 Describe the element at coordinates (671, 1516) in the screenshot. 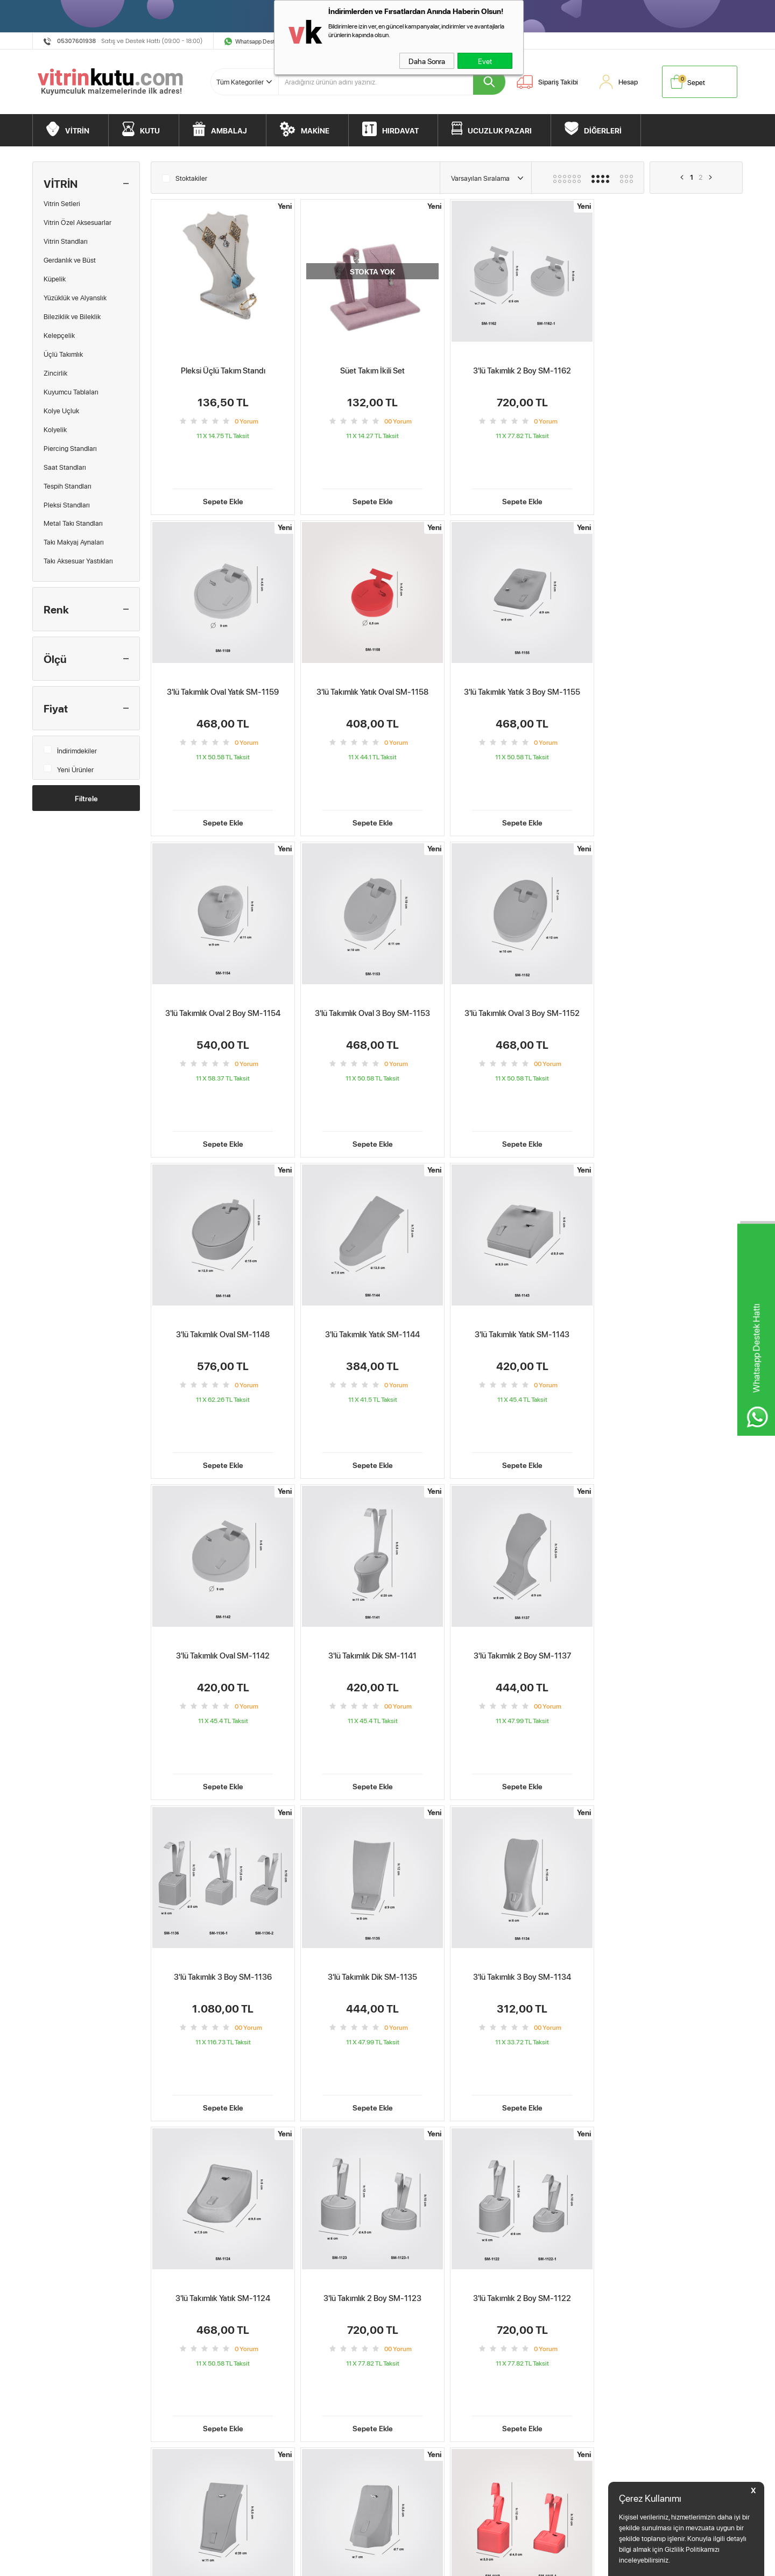

I see `3'lü Takımlık 2 Boy SM-1123` at that location.